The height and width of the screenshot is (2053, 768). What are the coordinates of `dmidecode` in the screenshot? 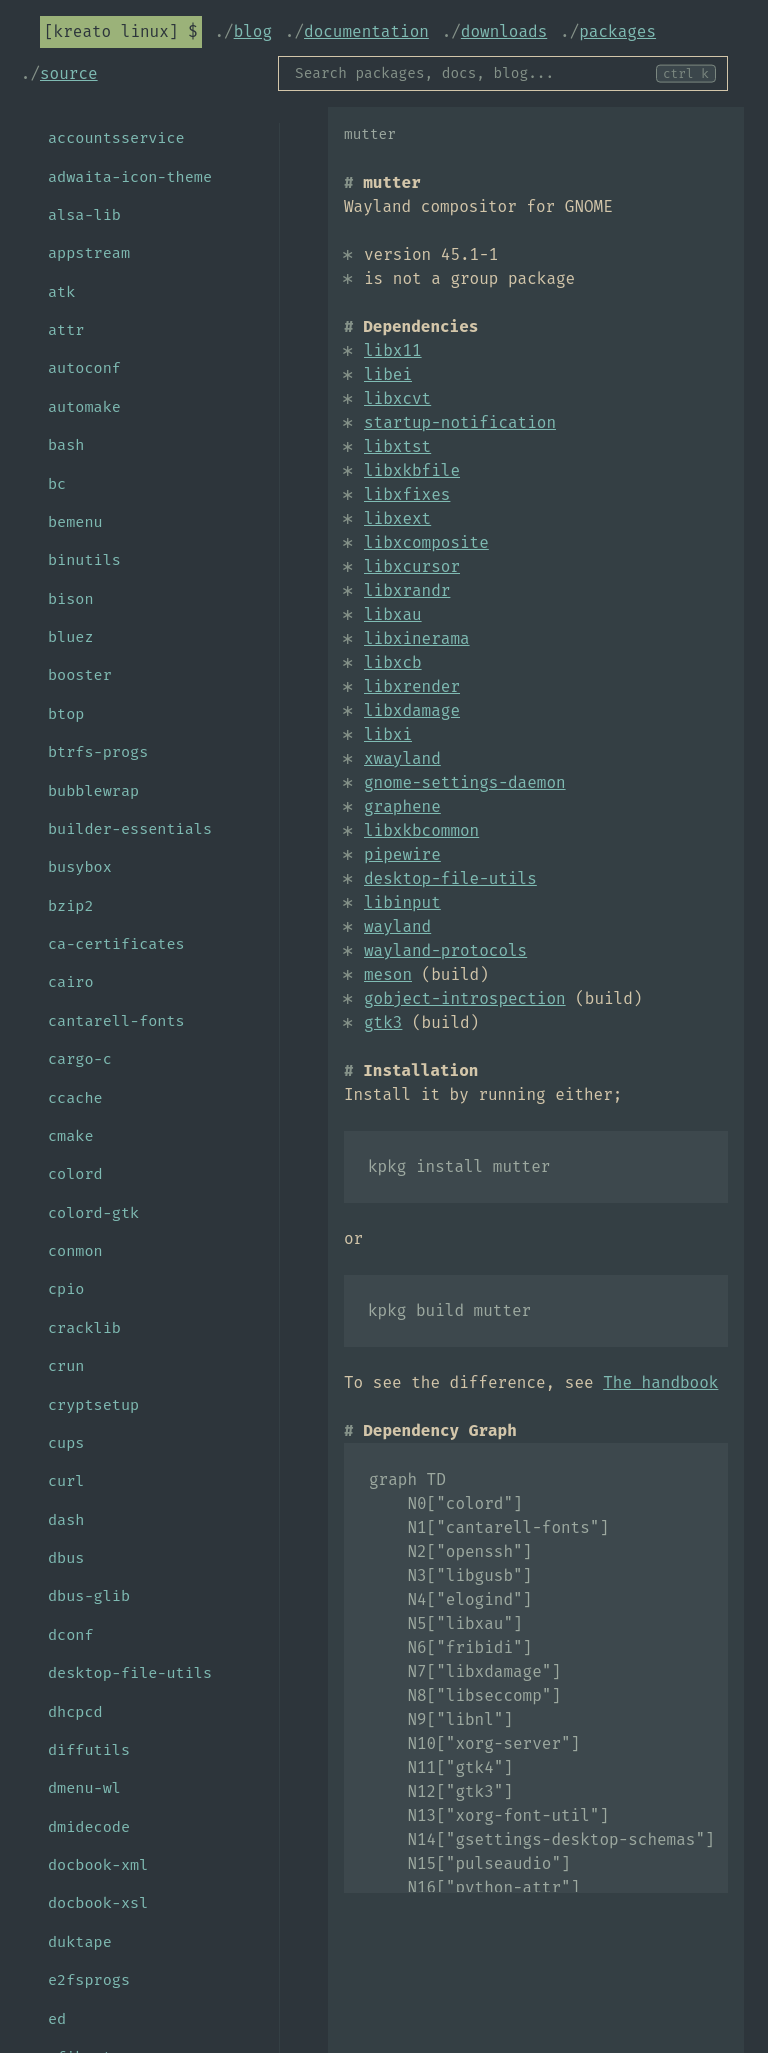 It's located at (89, 1827).